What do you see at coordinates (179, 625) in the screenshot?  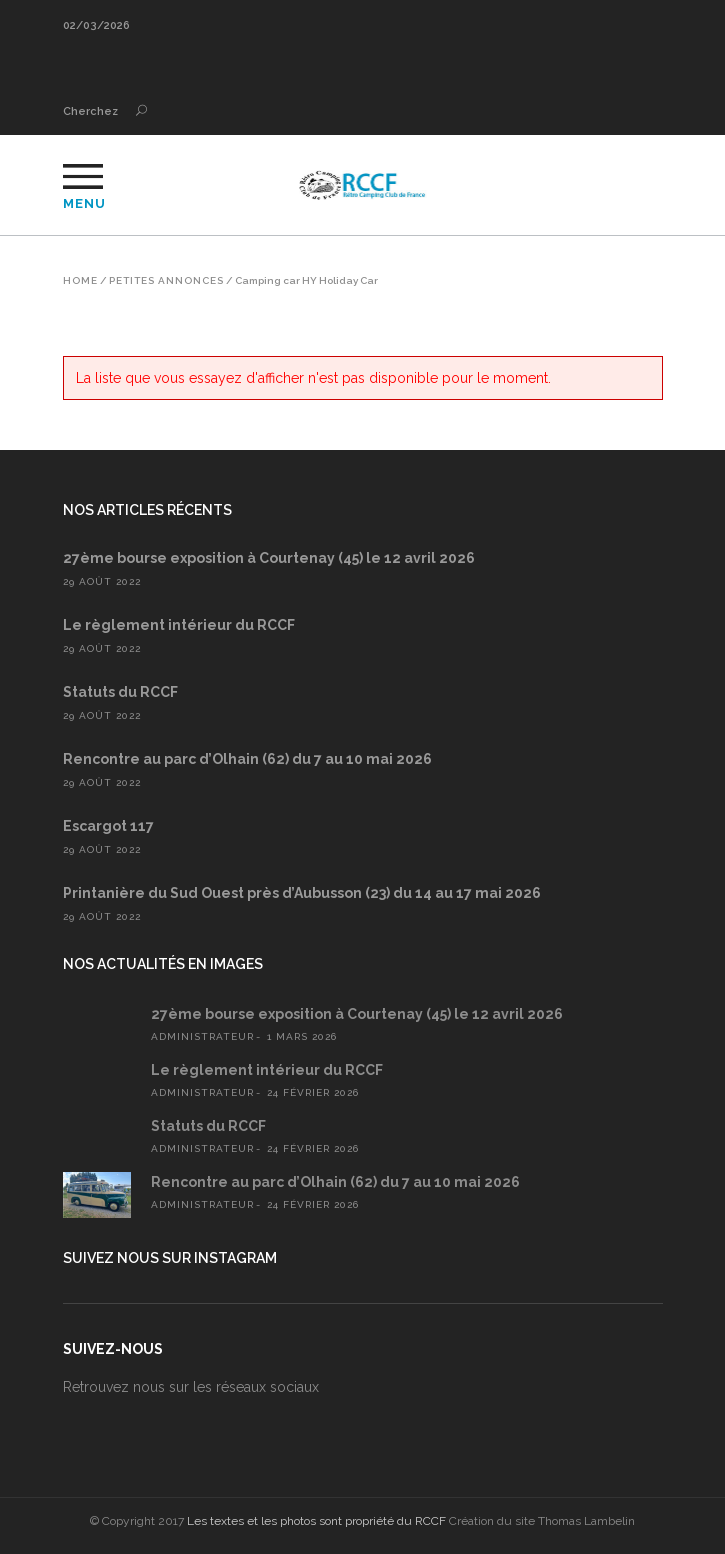 I see `Le règlement intérieur du RCCF` at bounding box center [179, 625].